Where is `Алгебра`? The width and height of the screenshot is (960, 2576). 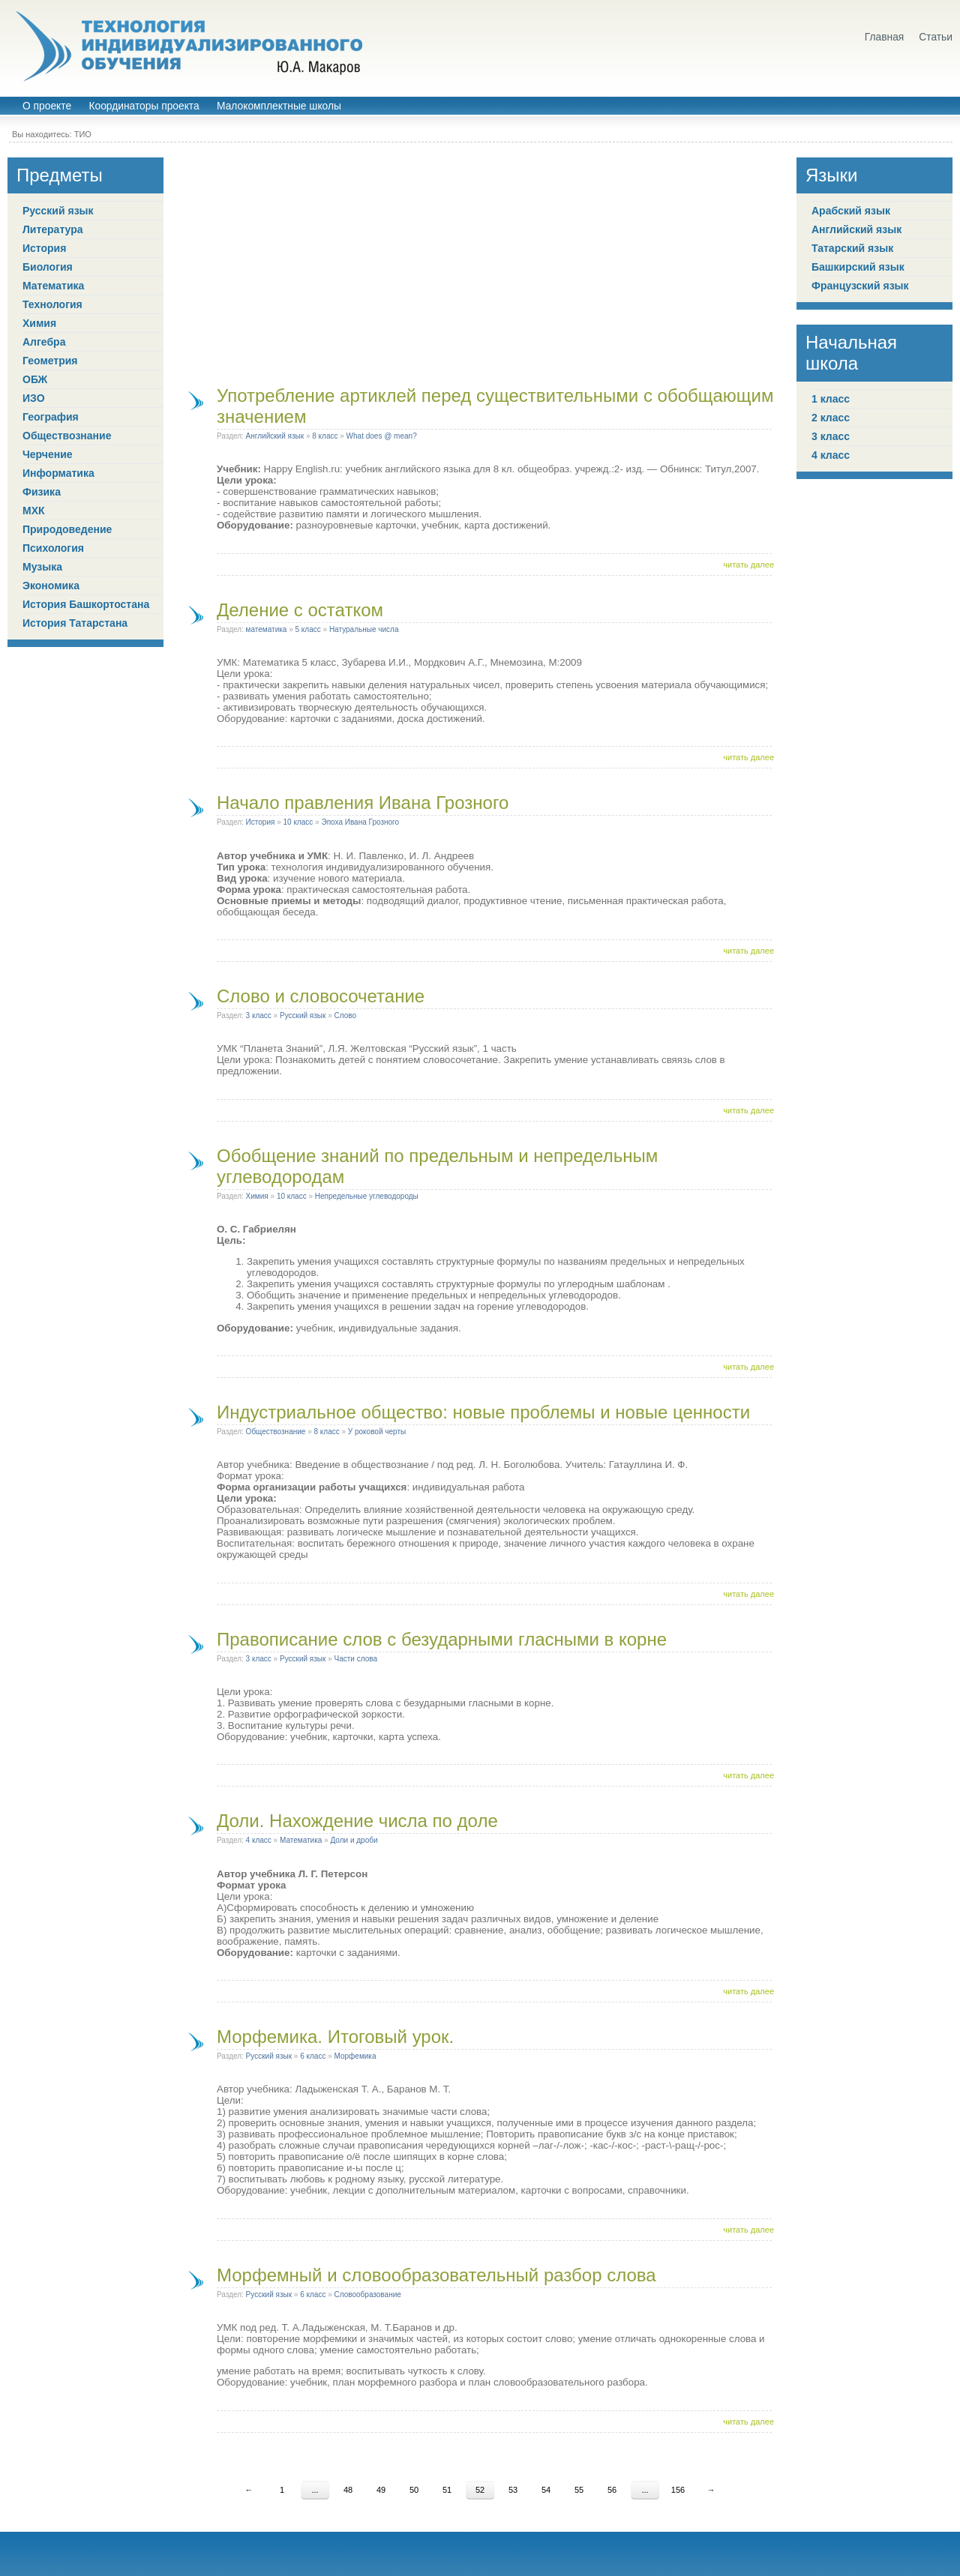
Алгебра is located at coordinates (43, 342).